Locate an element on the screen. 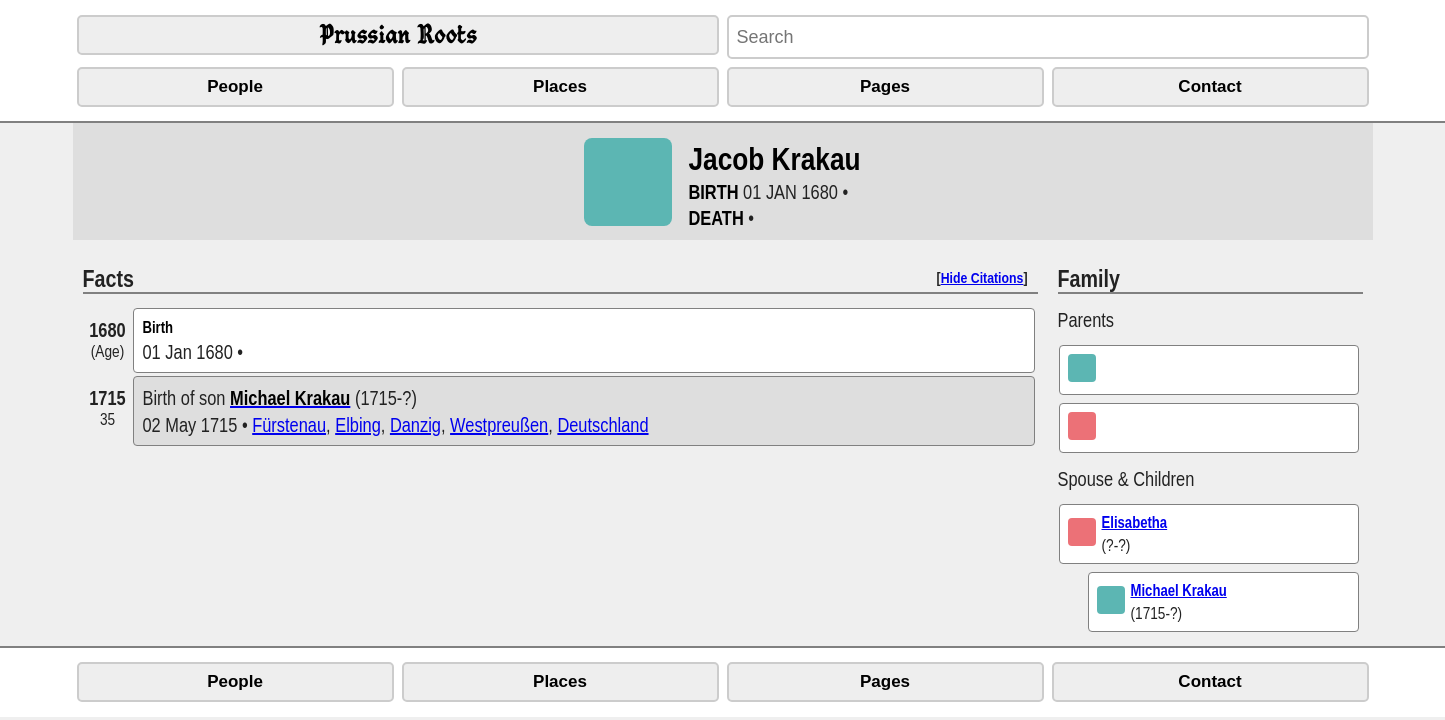  Pages is located at coordinates (885, 86).